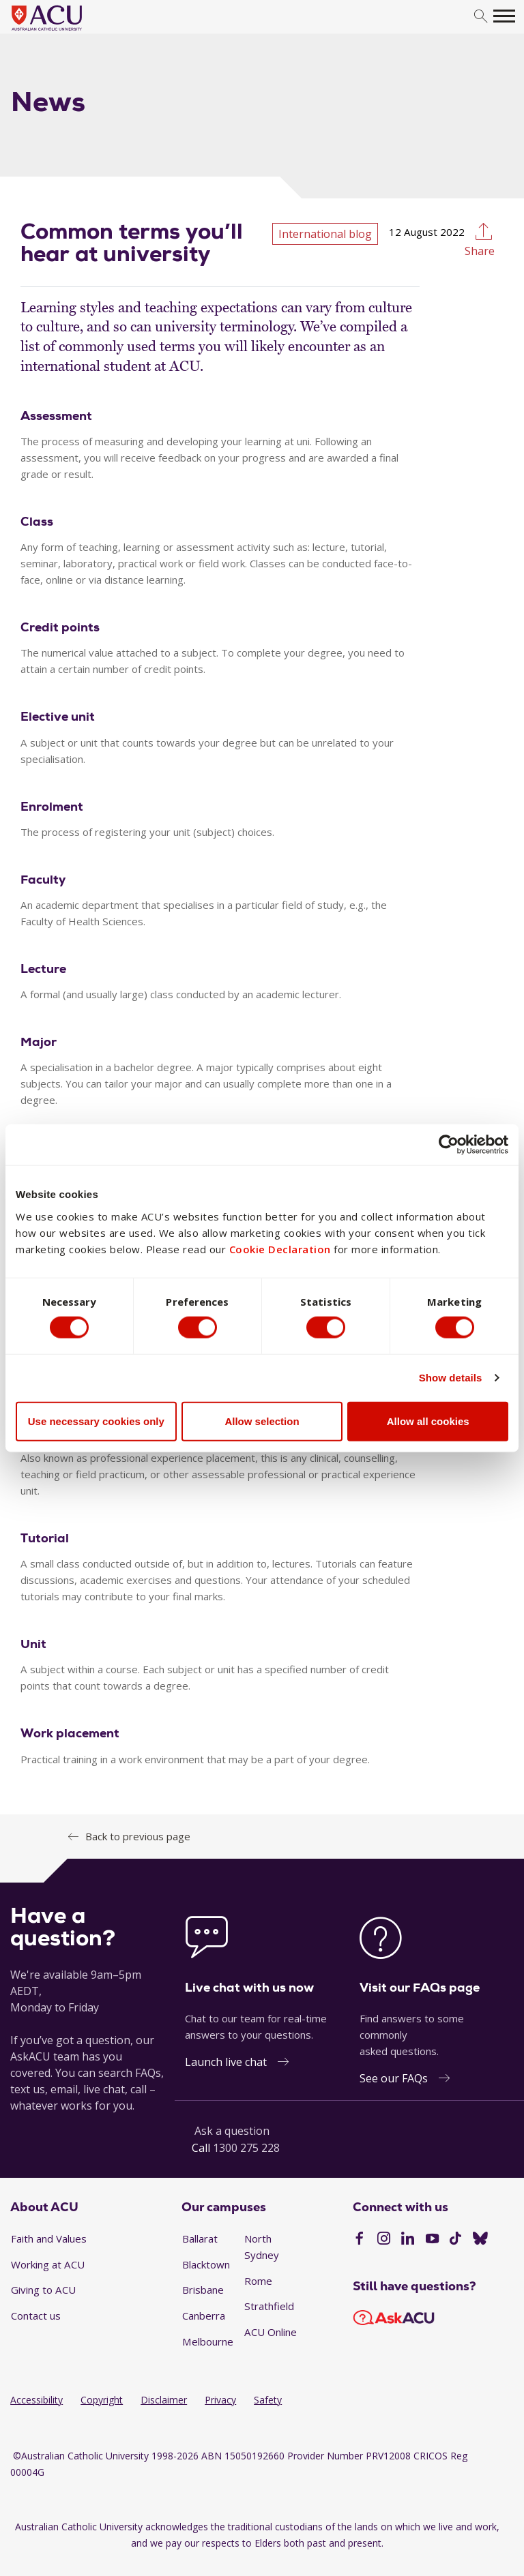 Image resolution: width=524 pixels, height=2576 pixels. I want to click on Melbourne, so click(207, 2341).